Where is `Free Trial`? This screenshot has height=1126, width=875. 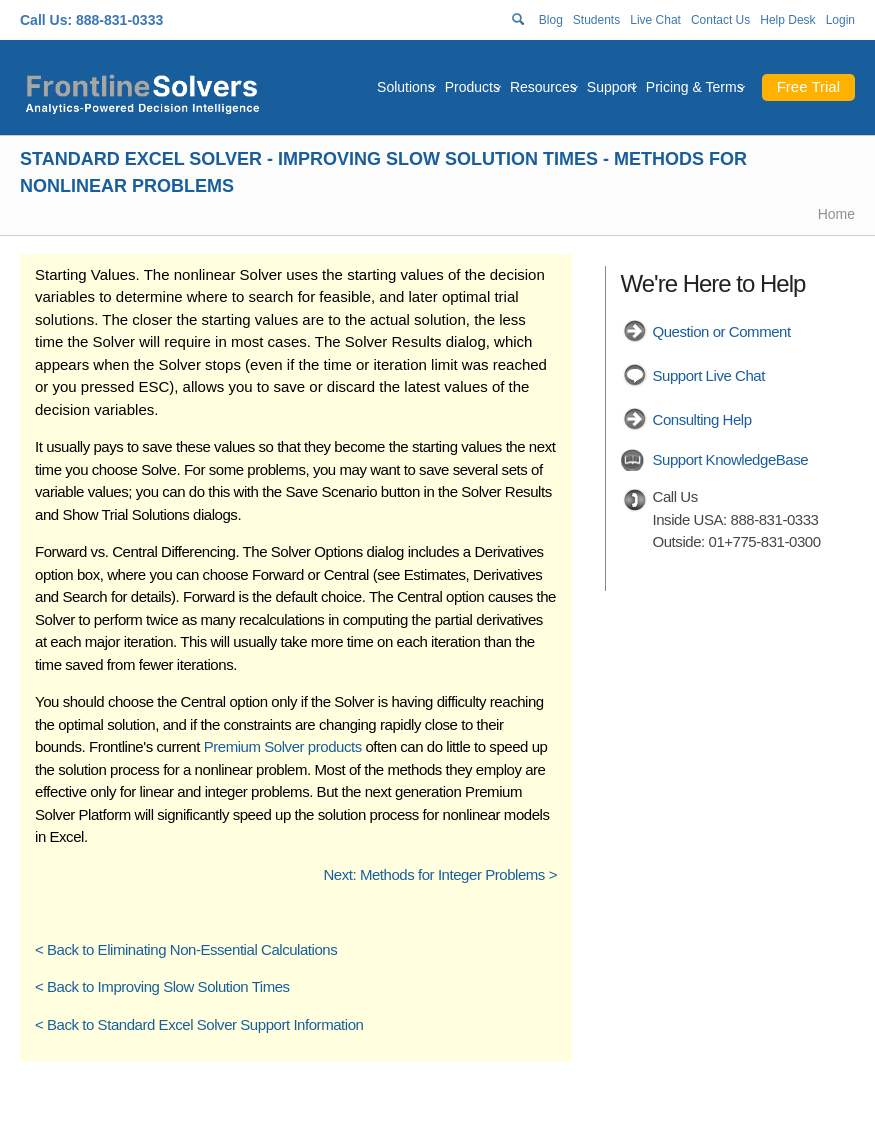
Free Trial is located at coordinates (808, 86).